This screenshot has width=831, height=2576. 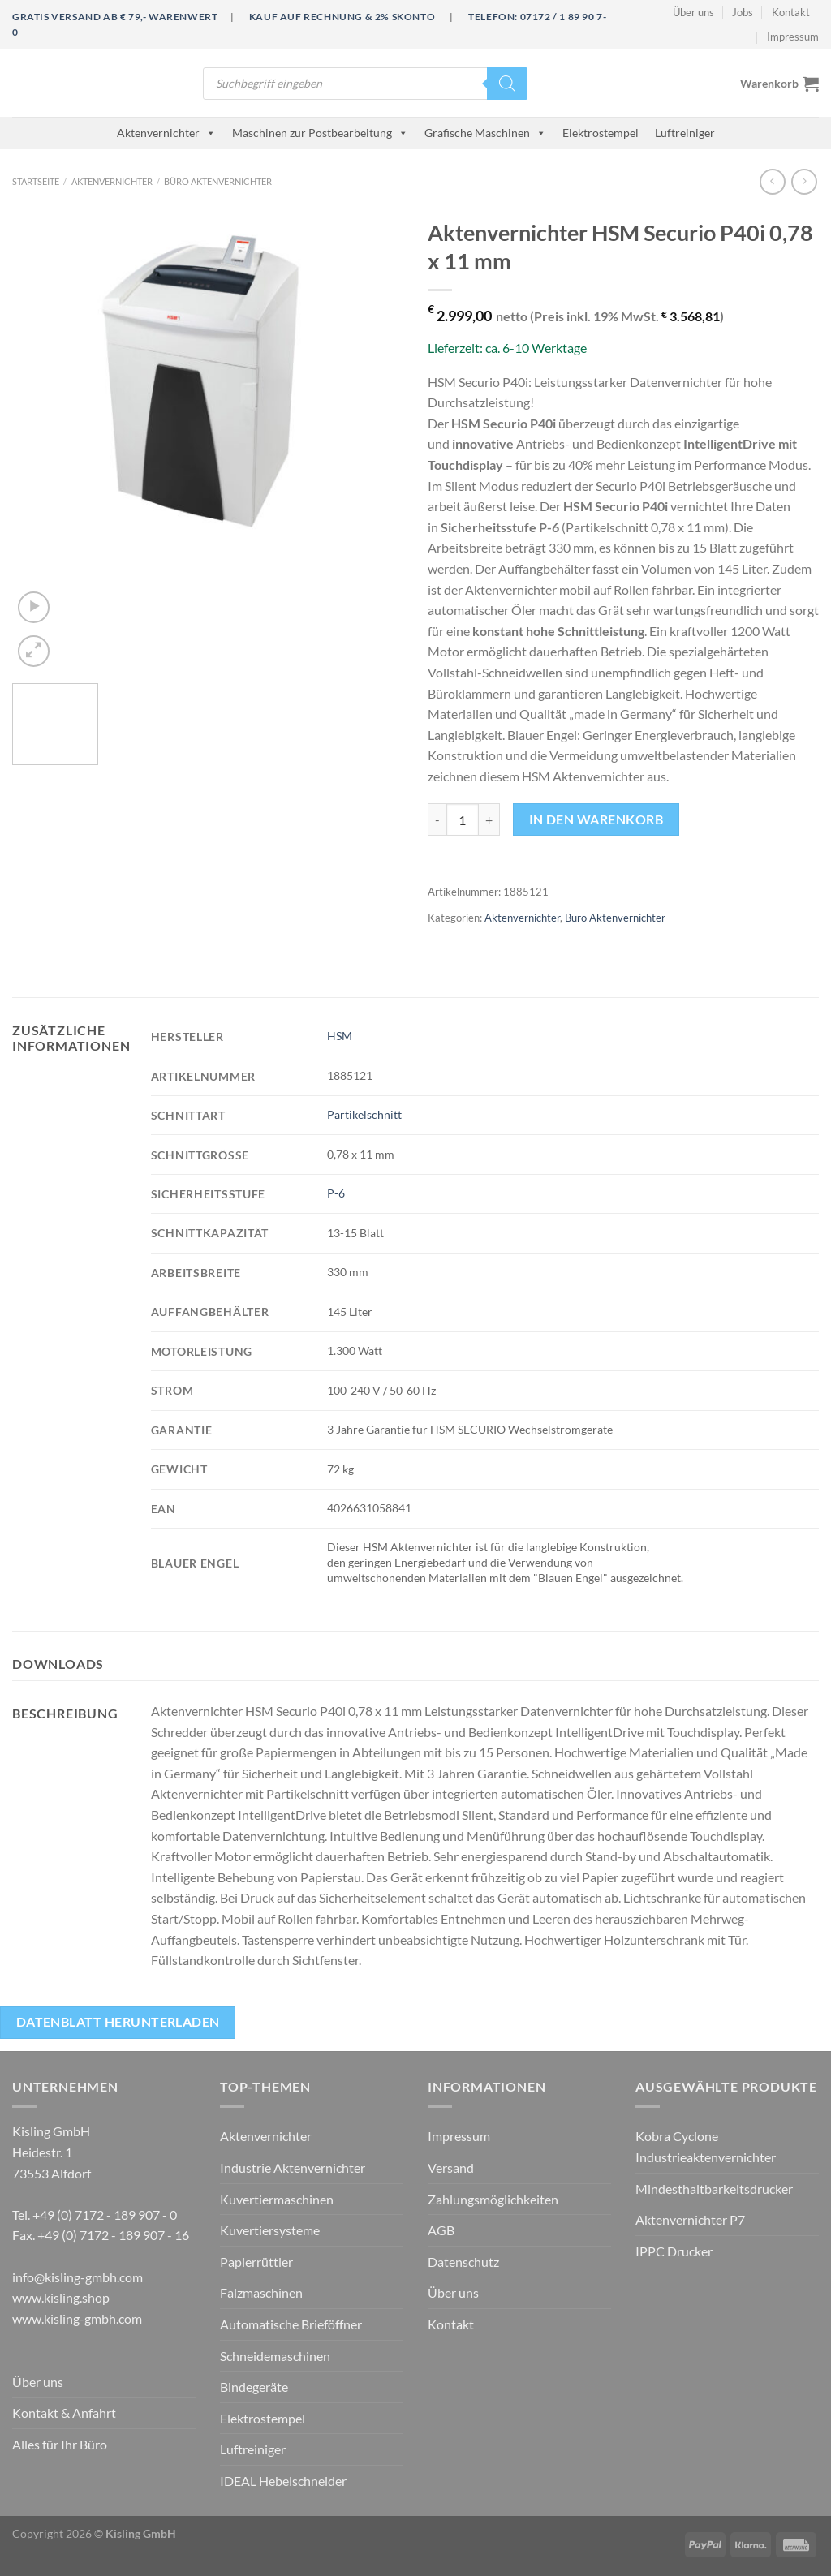 I want to click on Partikelschnitt, so click(x=364, y=1114).